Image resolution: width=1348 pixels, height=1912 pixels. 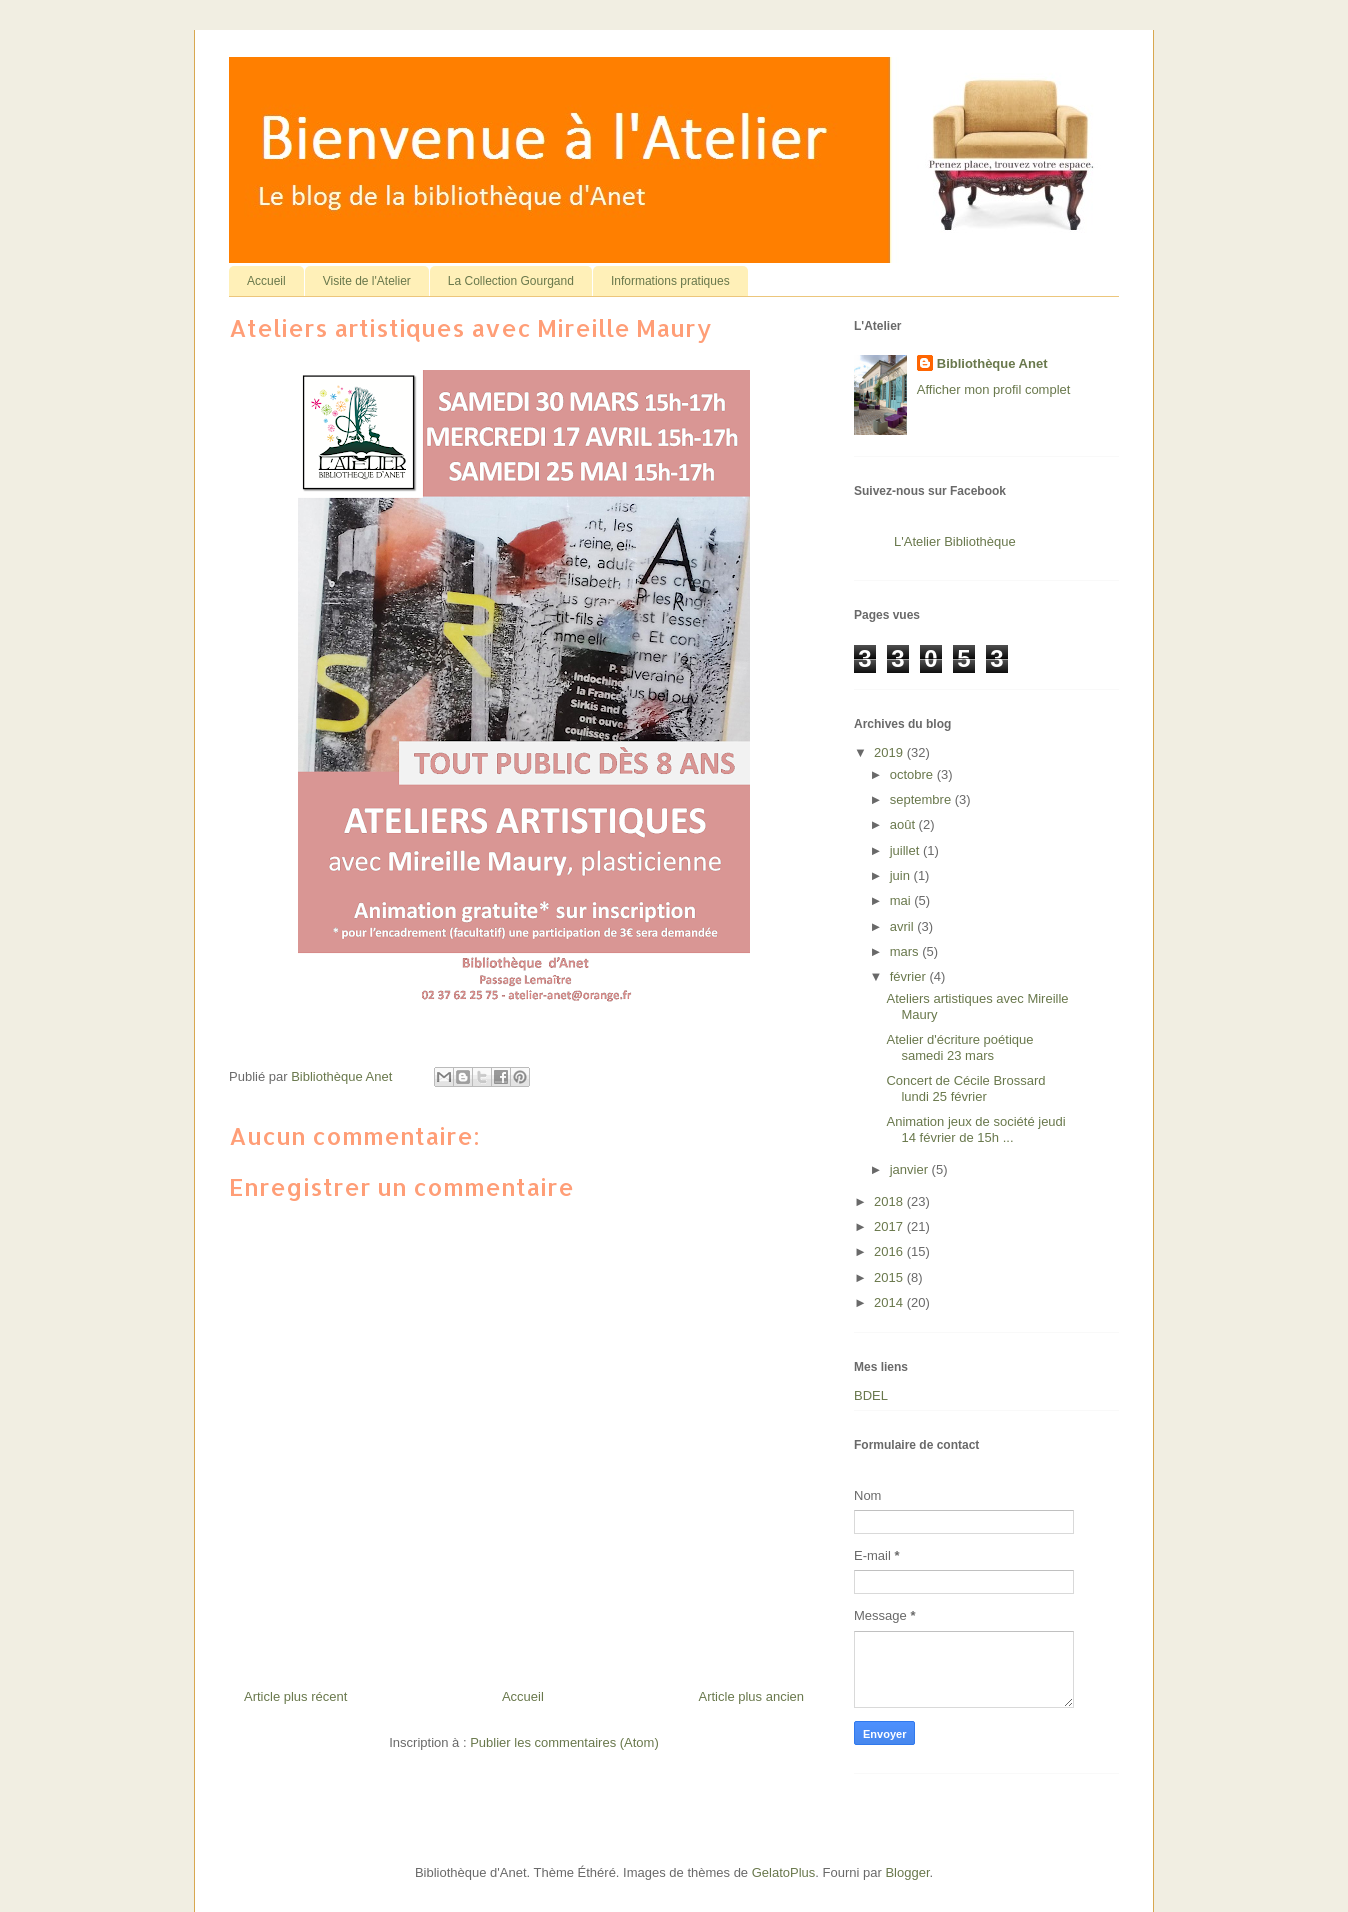 What do you see at coordinates (965, 1088) in the screenshot?
I see `Concert de Cécile Brossard lundi 25 février` at bounding box center [965, 1088].